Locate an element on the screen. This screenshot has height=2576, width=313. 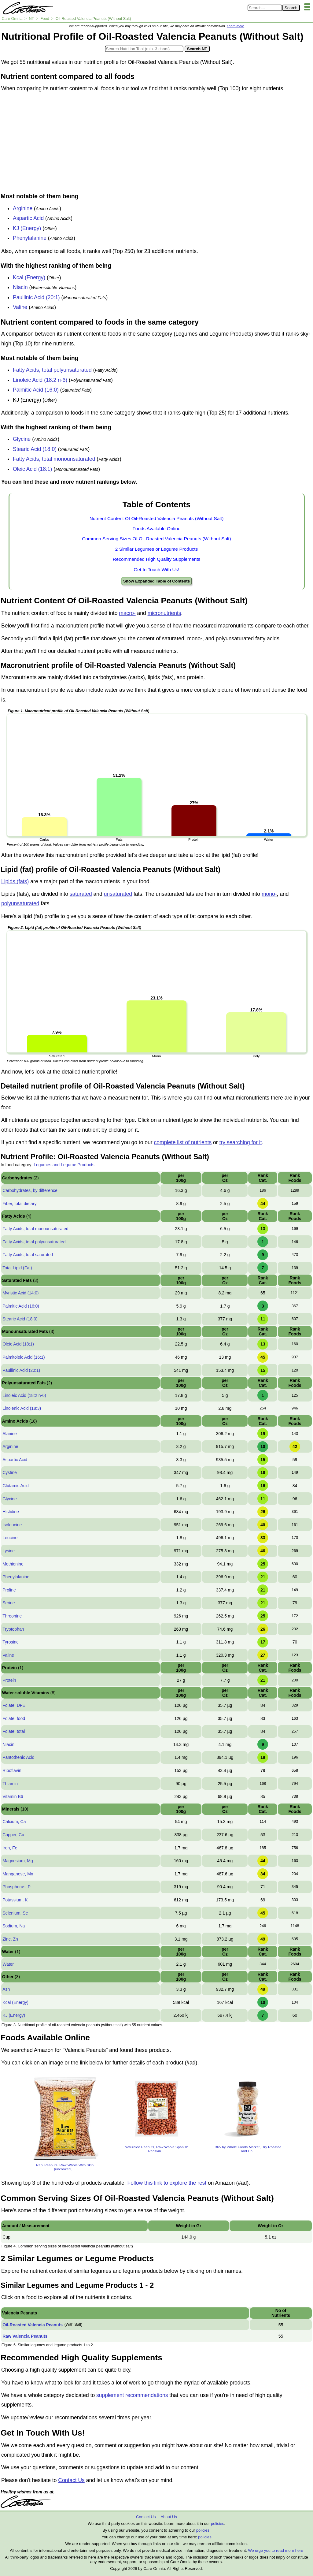
Recommended High Quality Supplements is located at coordinates (157, 559).